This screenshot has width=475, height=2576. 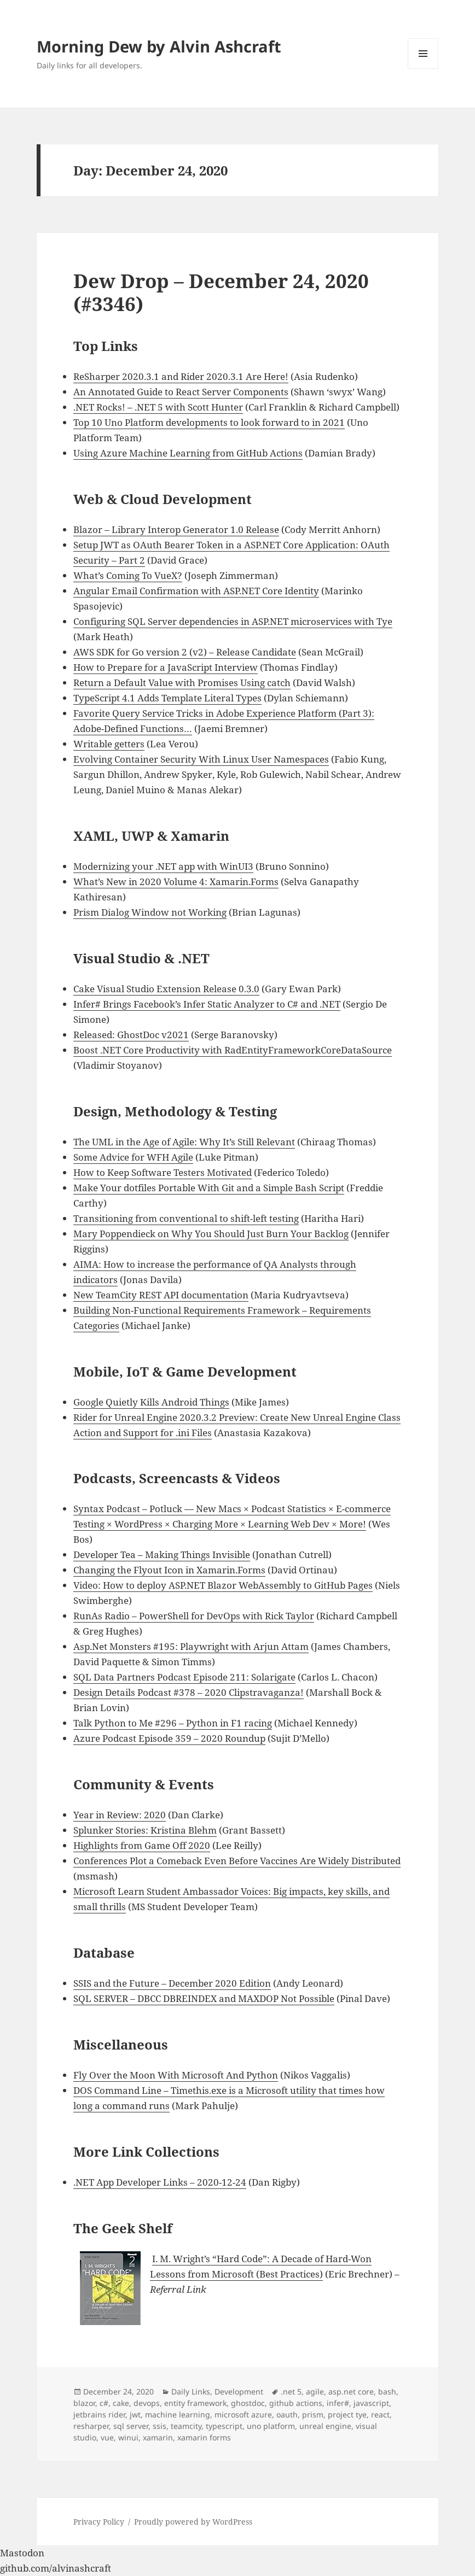 I want to click on agile, so click(x=315, y=2391).